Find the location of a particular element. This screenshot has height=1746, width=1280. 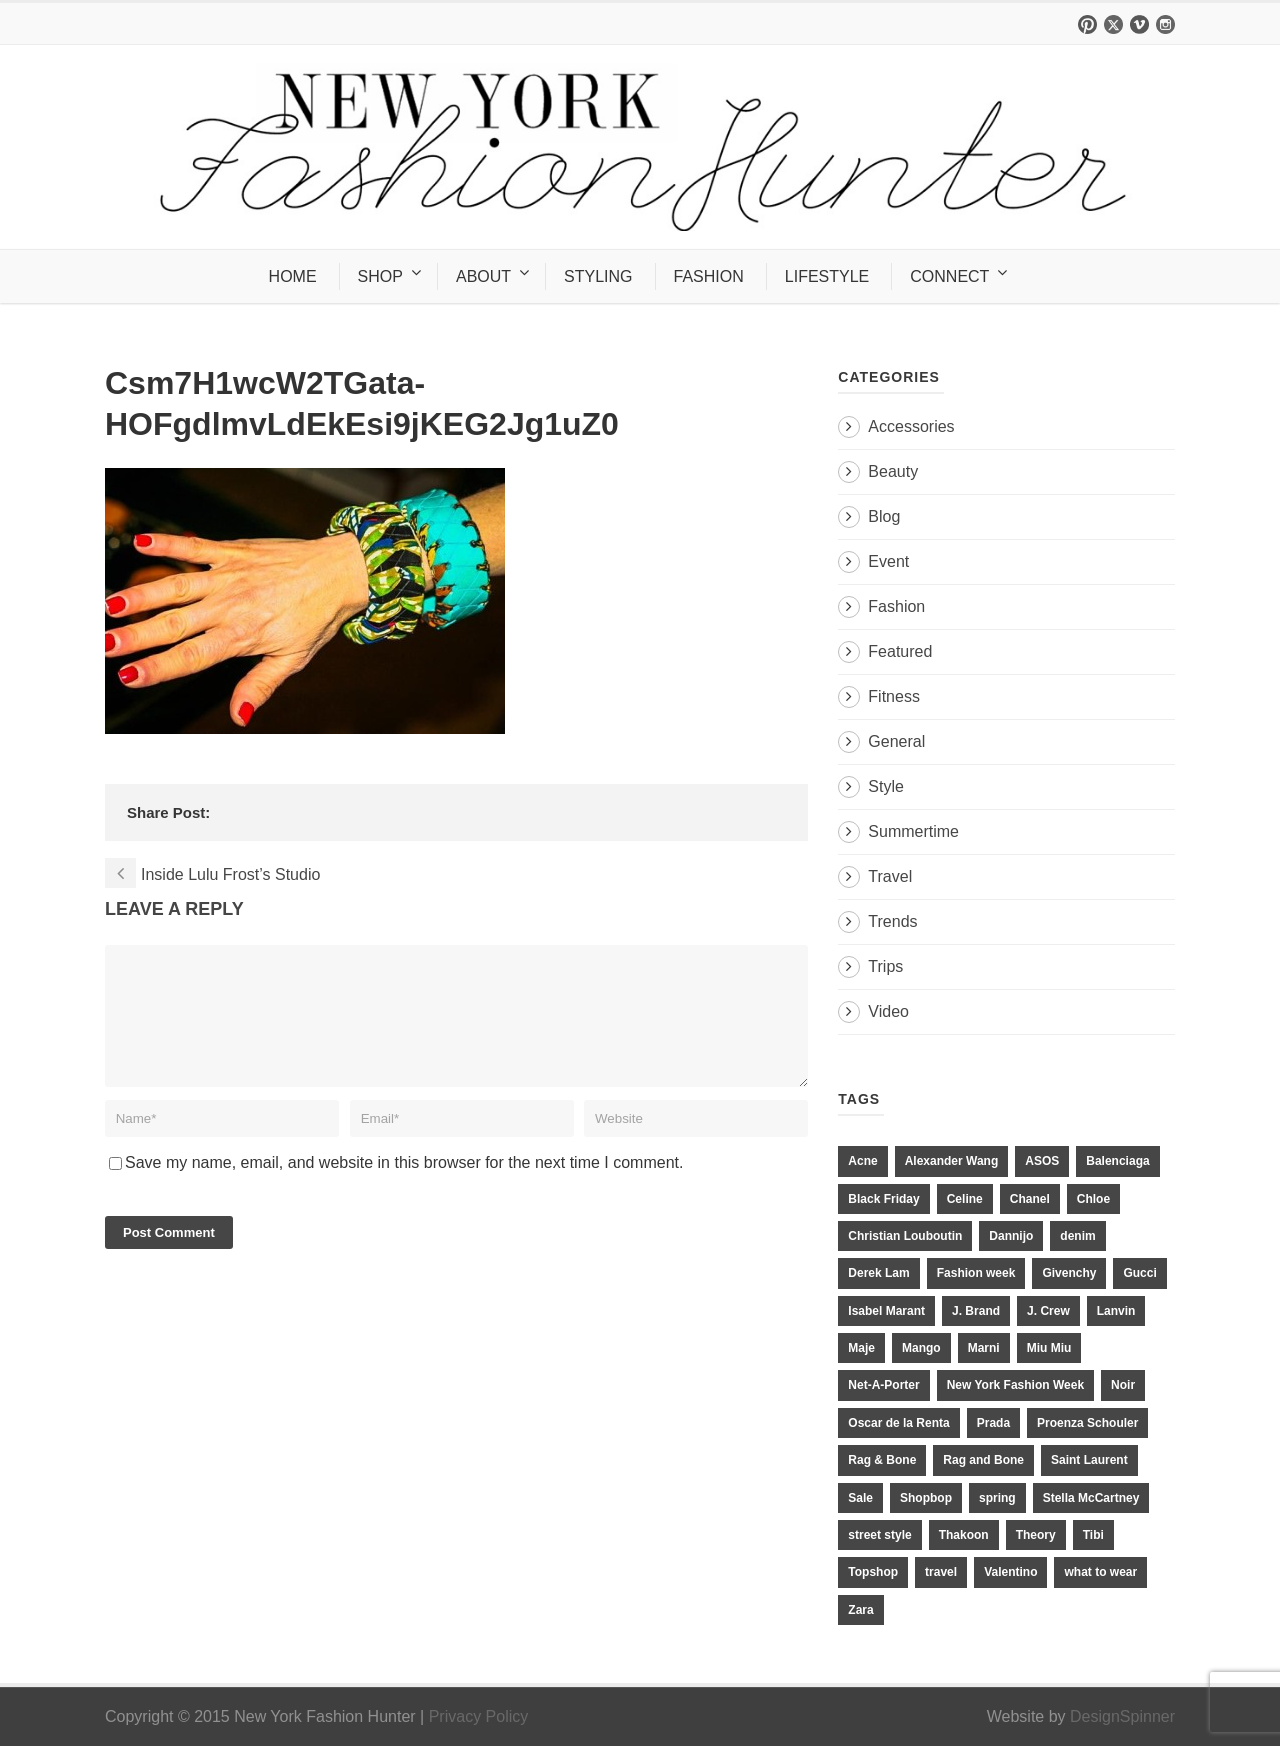

Dannijo [Dannijo (39 items)] is located at coordinates (1011, 1236).